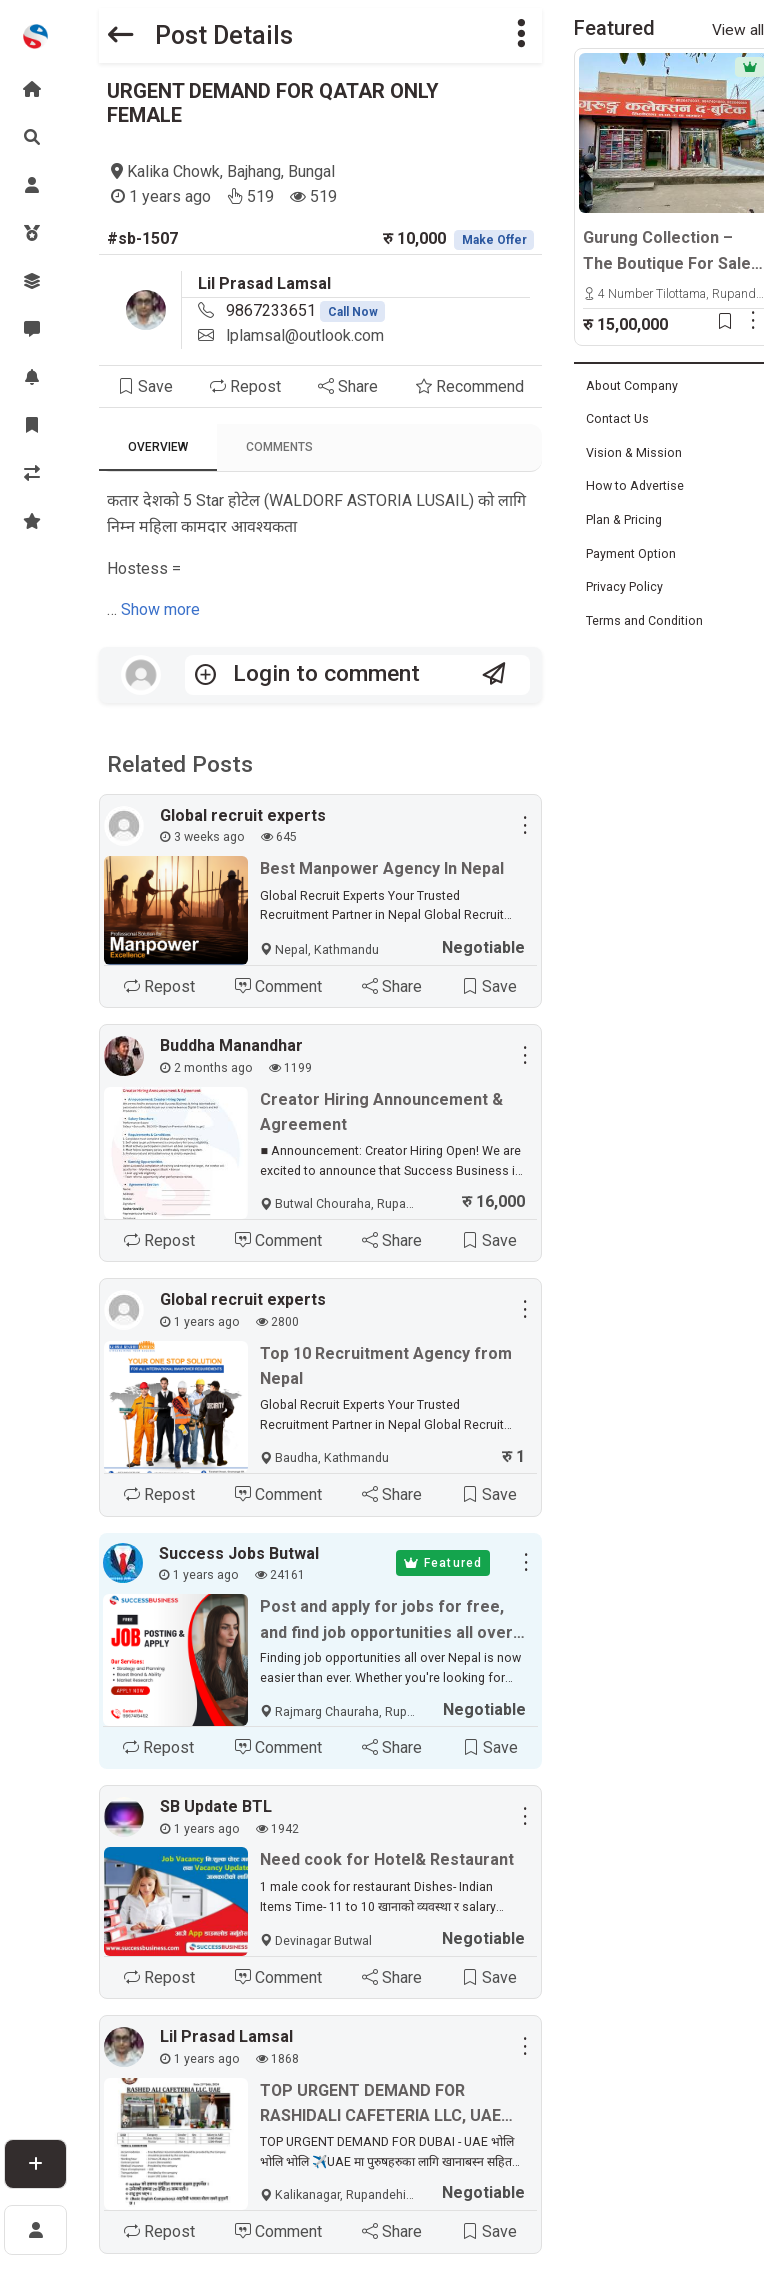 Image resolution: width=768 pixels, height=2271 pixels. Describe the element at coordinates (494, 240) in the screenshot. I see `Make Offer [button]` at that location.